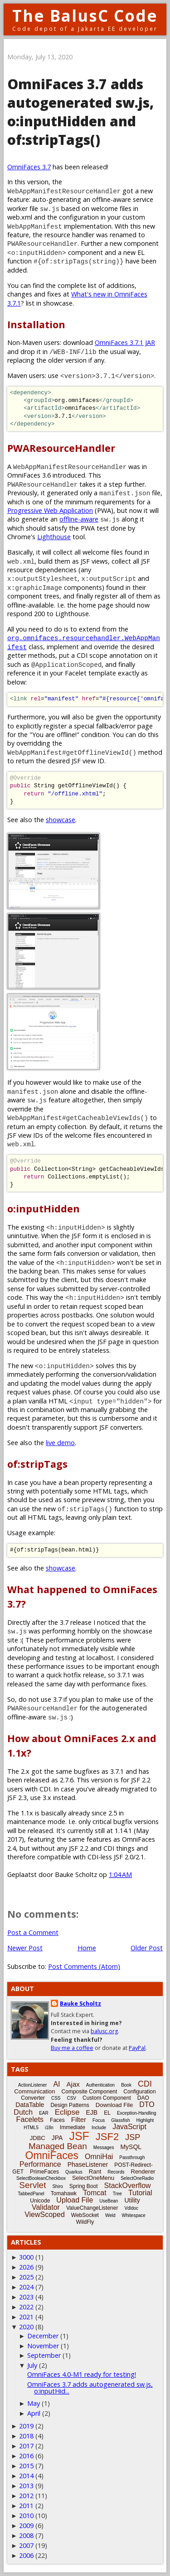 This screenshot has height=2576, width=170. I want to click on 2013, so click(26, 2485).